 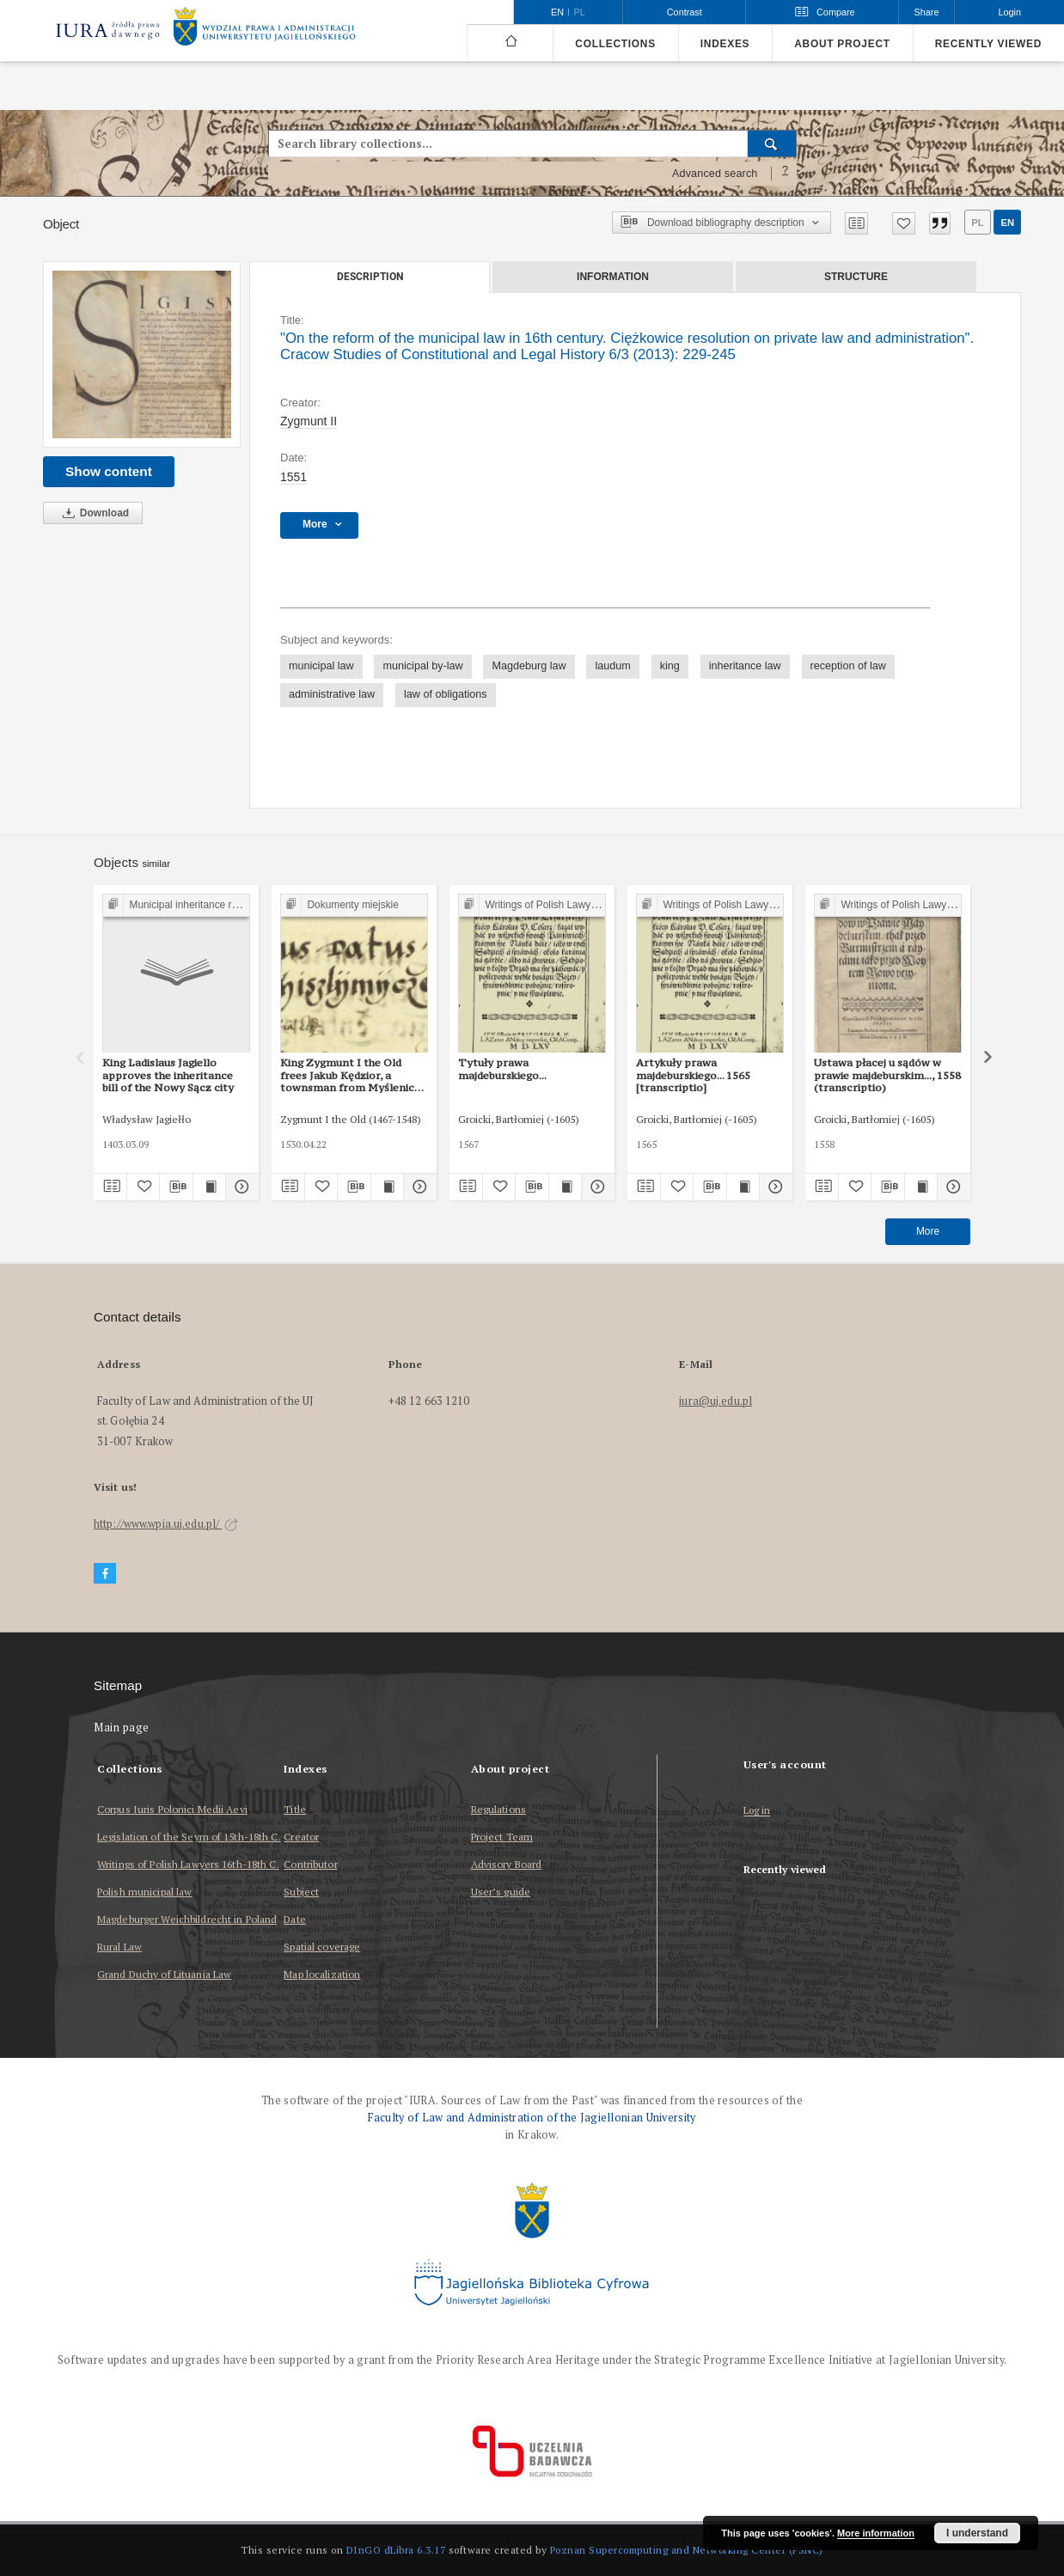 I want to click on pl [polski], so click(x=579, y=12).